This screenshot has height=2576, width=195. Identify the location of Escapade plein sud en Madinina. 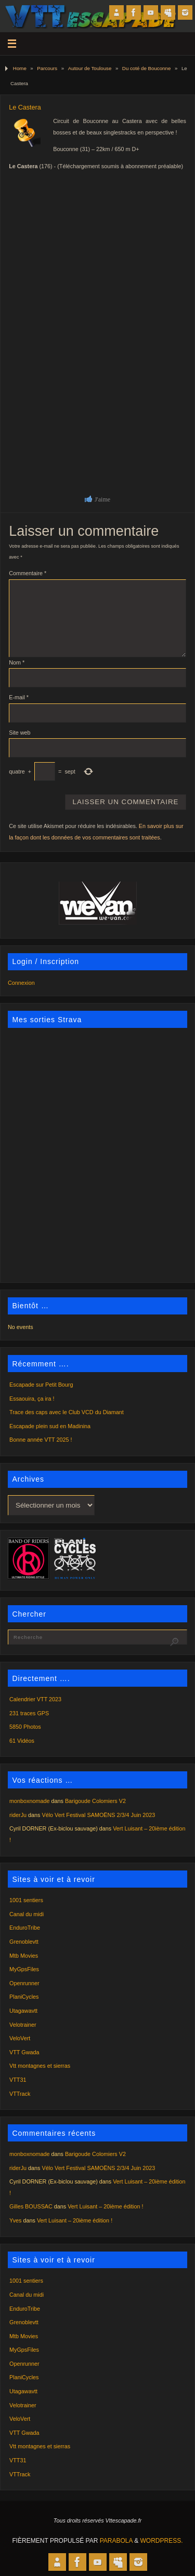
(49, 1426).